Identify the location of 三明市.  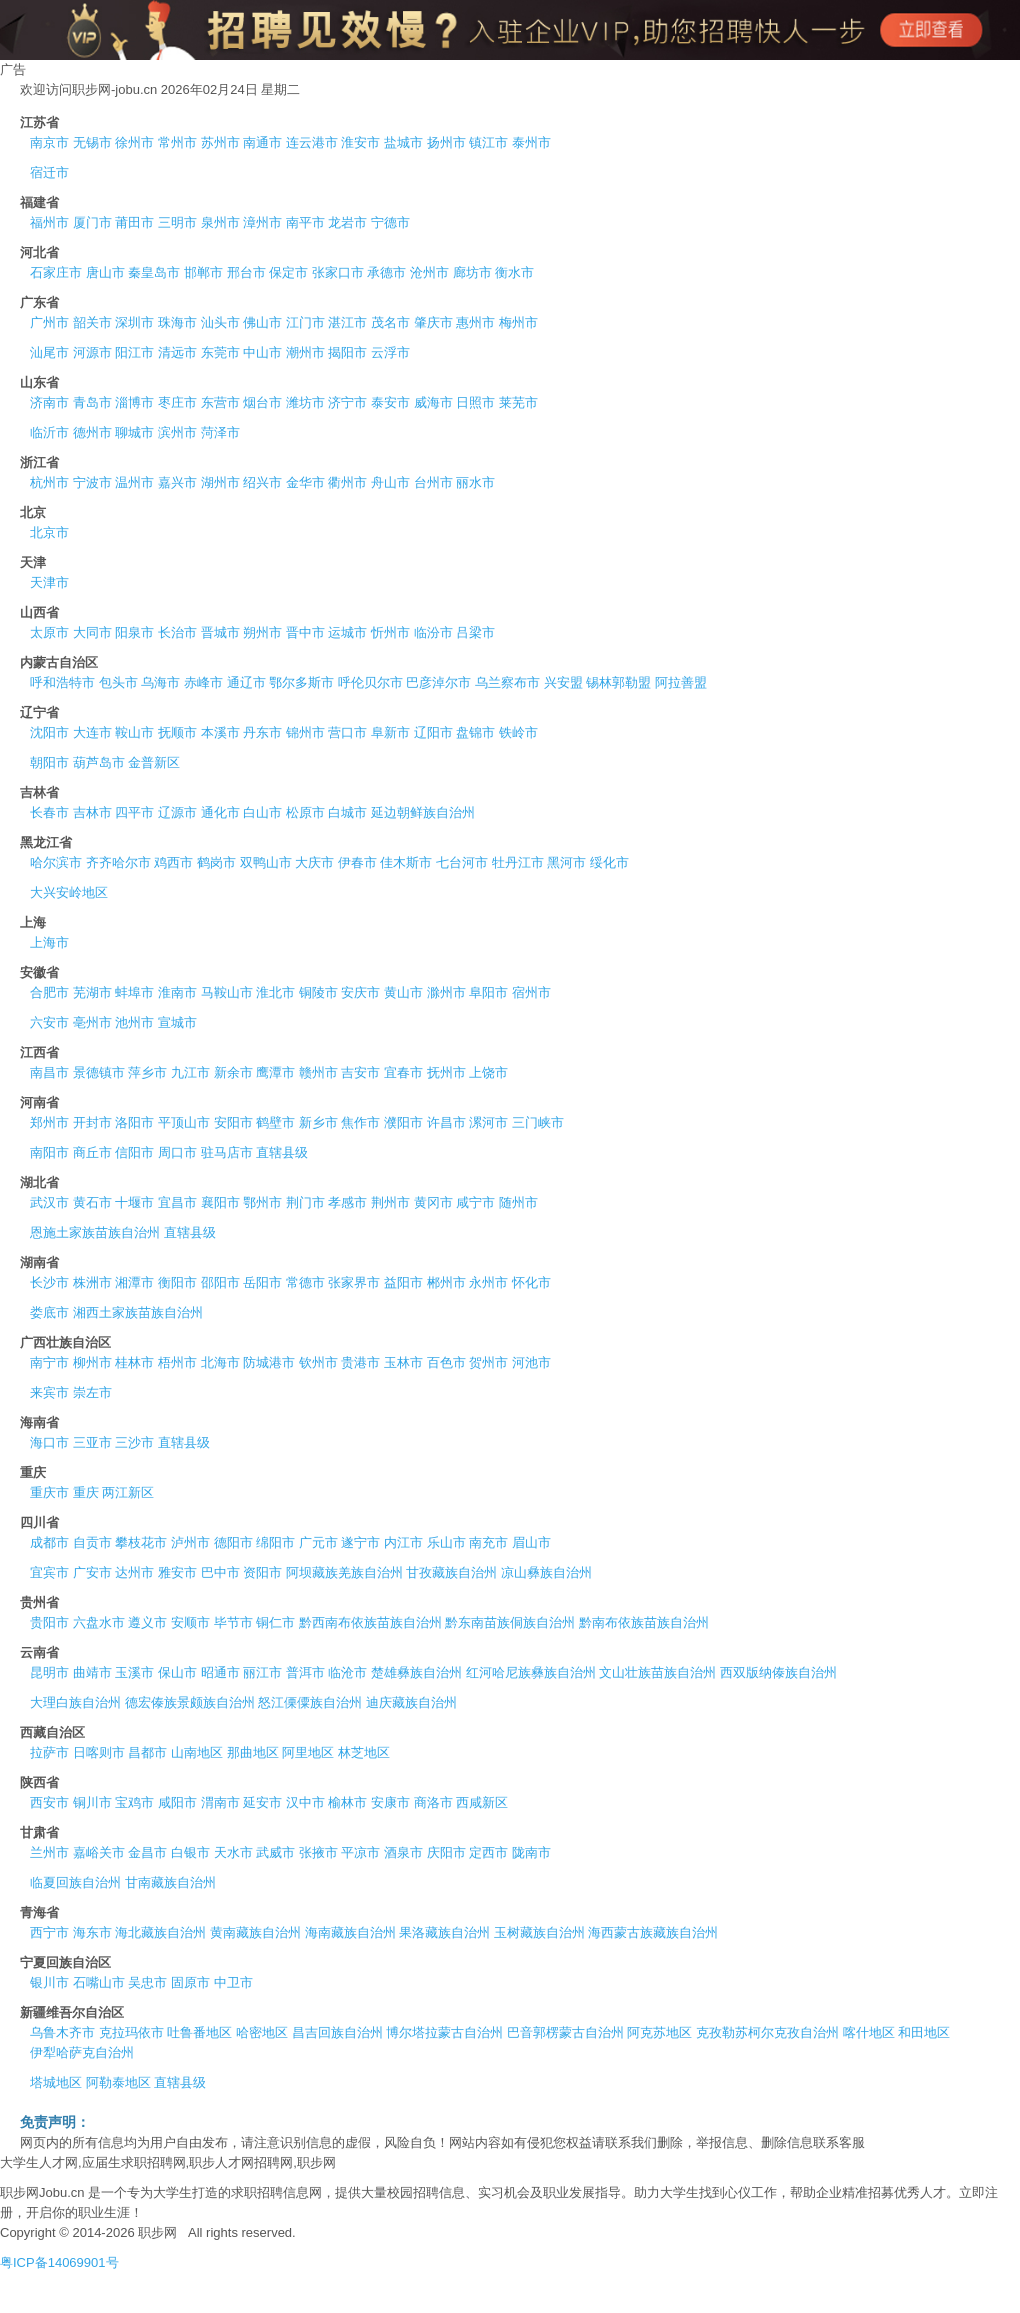
(177, 222).